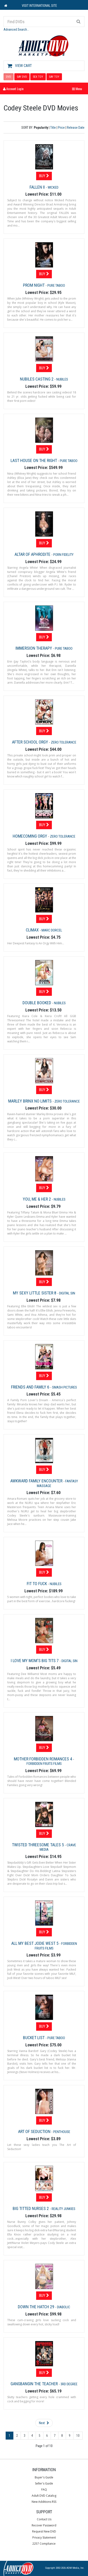 This screenshot has height=2576, width=88. What do you see at coordinates (34, 285) in the screenshot?
I see `Prom Night` at bounding box center [34, 285].